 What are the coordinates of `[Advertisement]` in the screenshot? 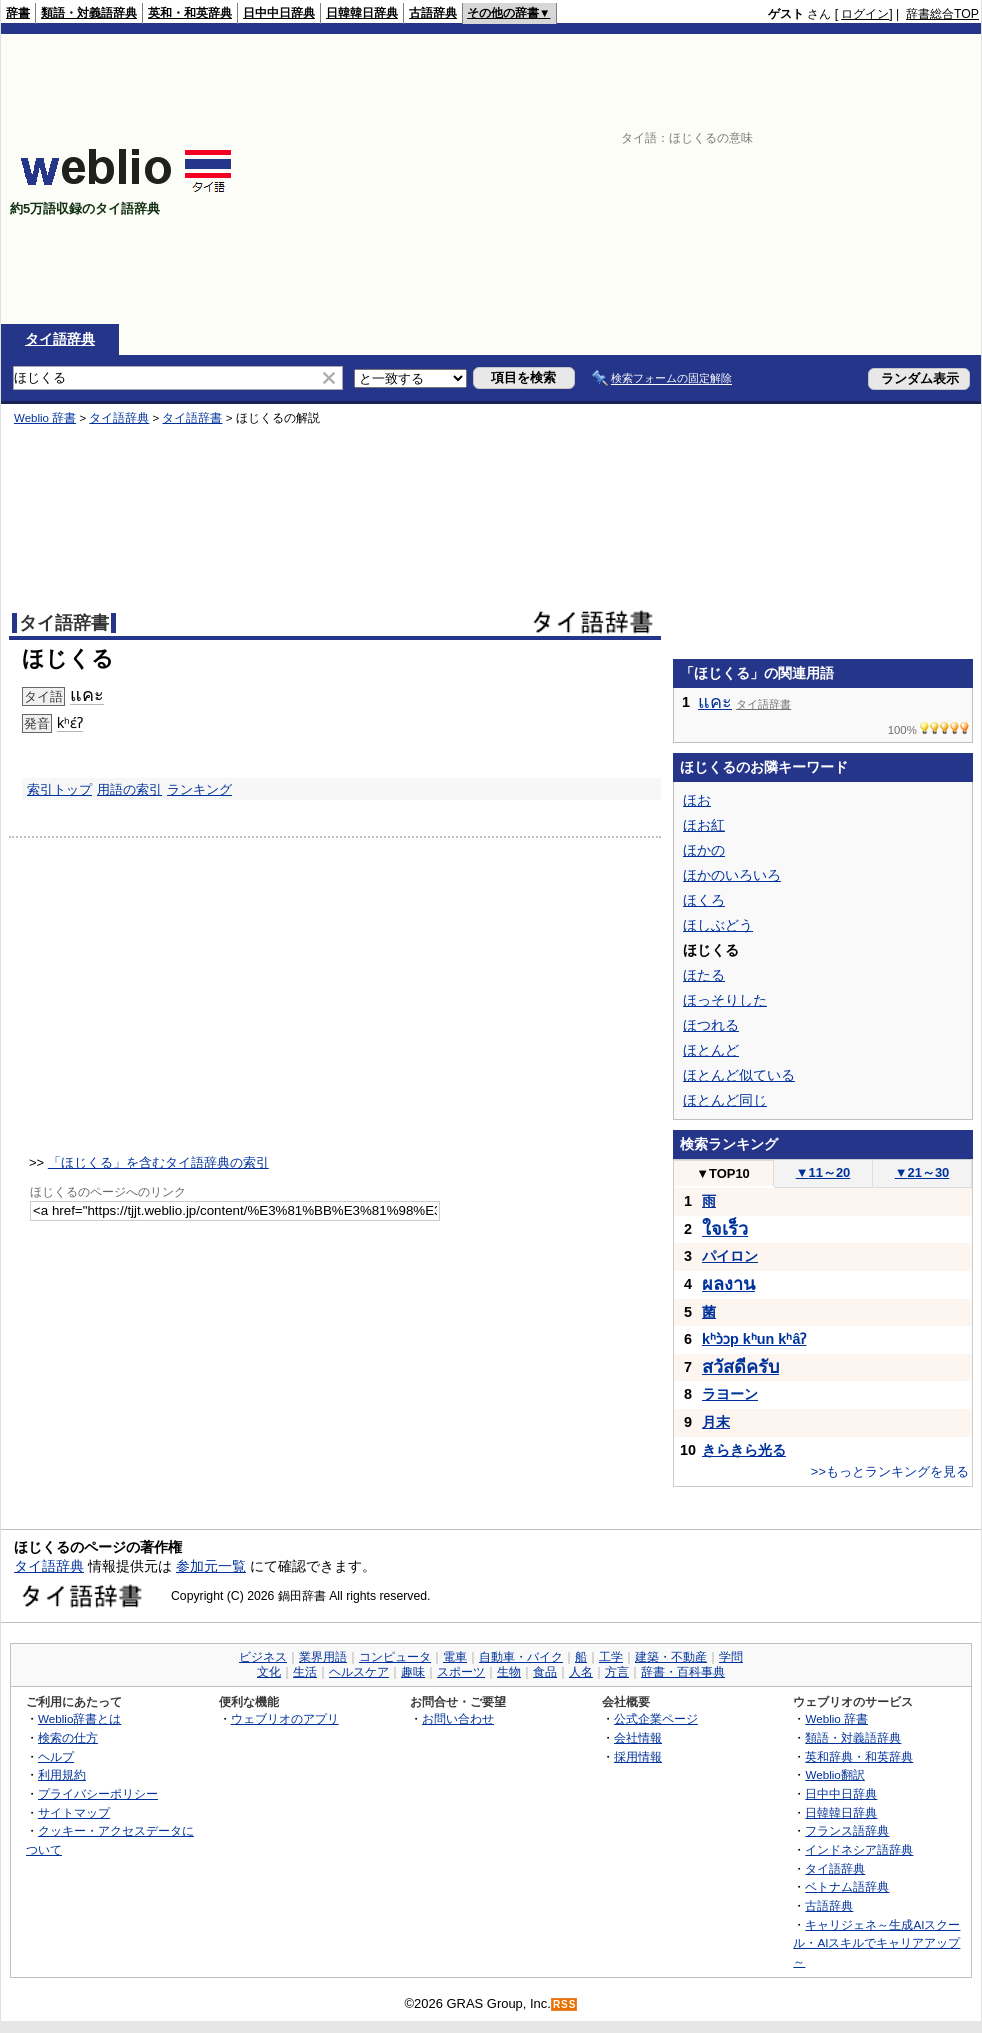 It's located at (779, 179).